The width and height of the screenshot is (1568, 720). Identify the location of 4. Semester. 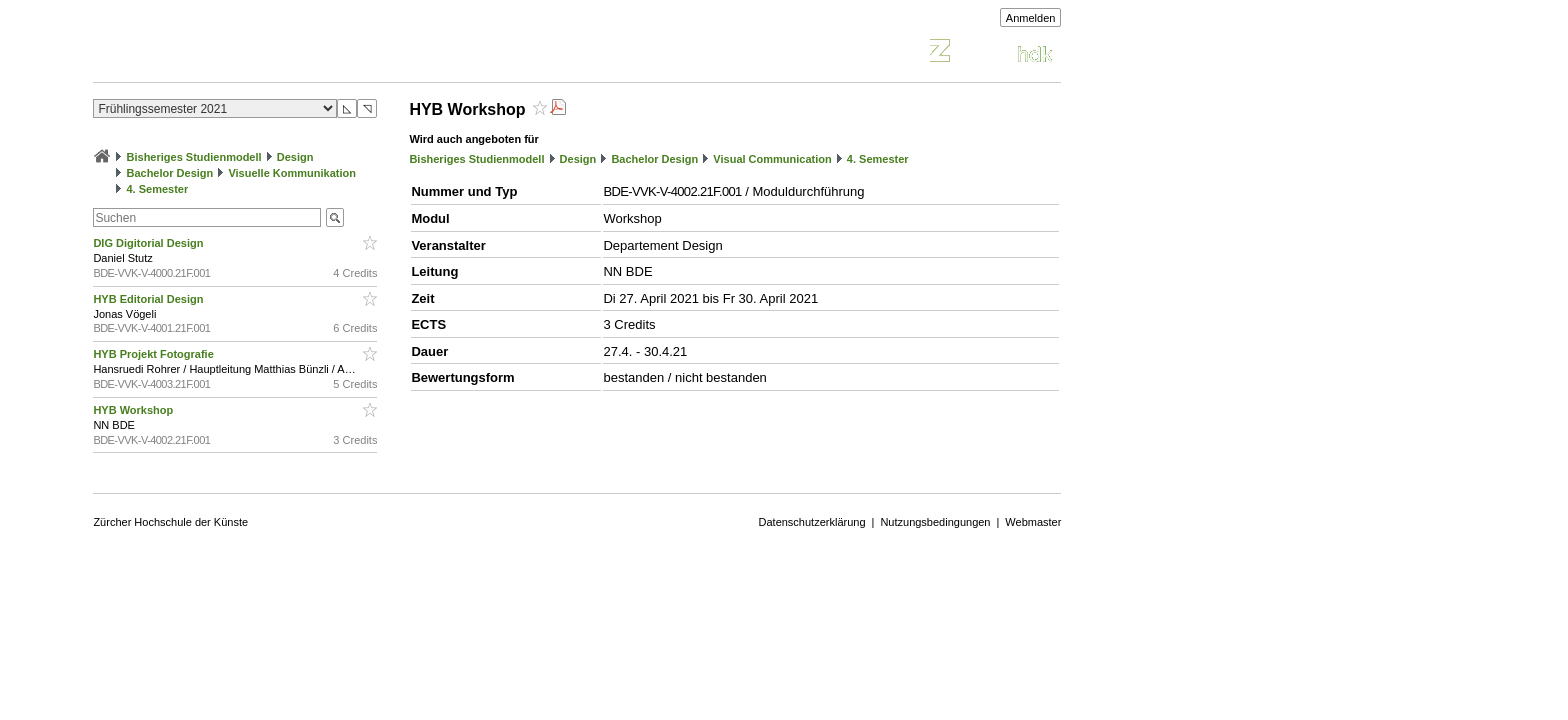
(157, 189).